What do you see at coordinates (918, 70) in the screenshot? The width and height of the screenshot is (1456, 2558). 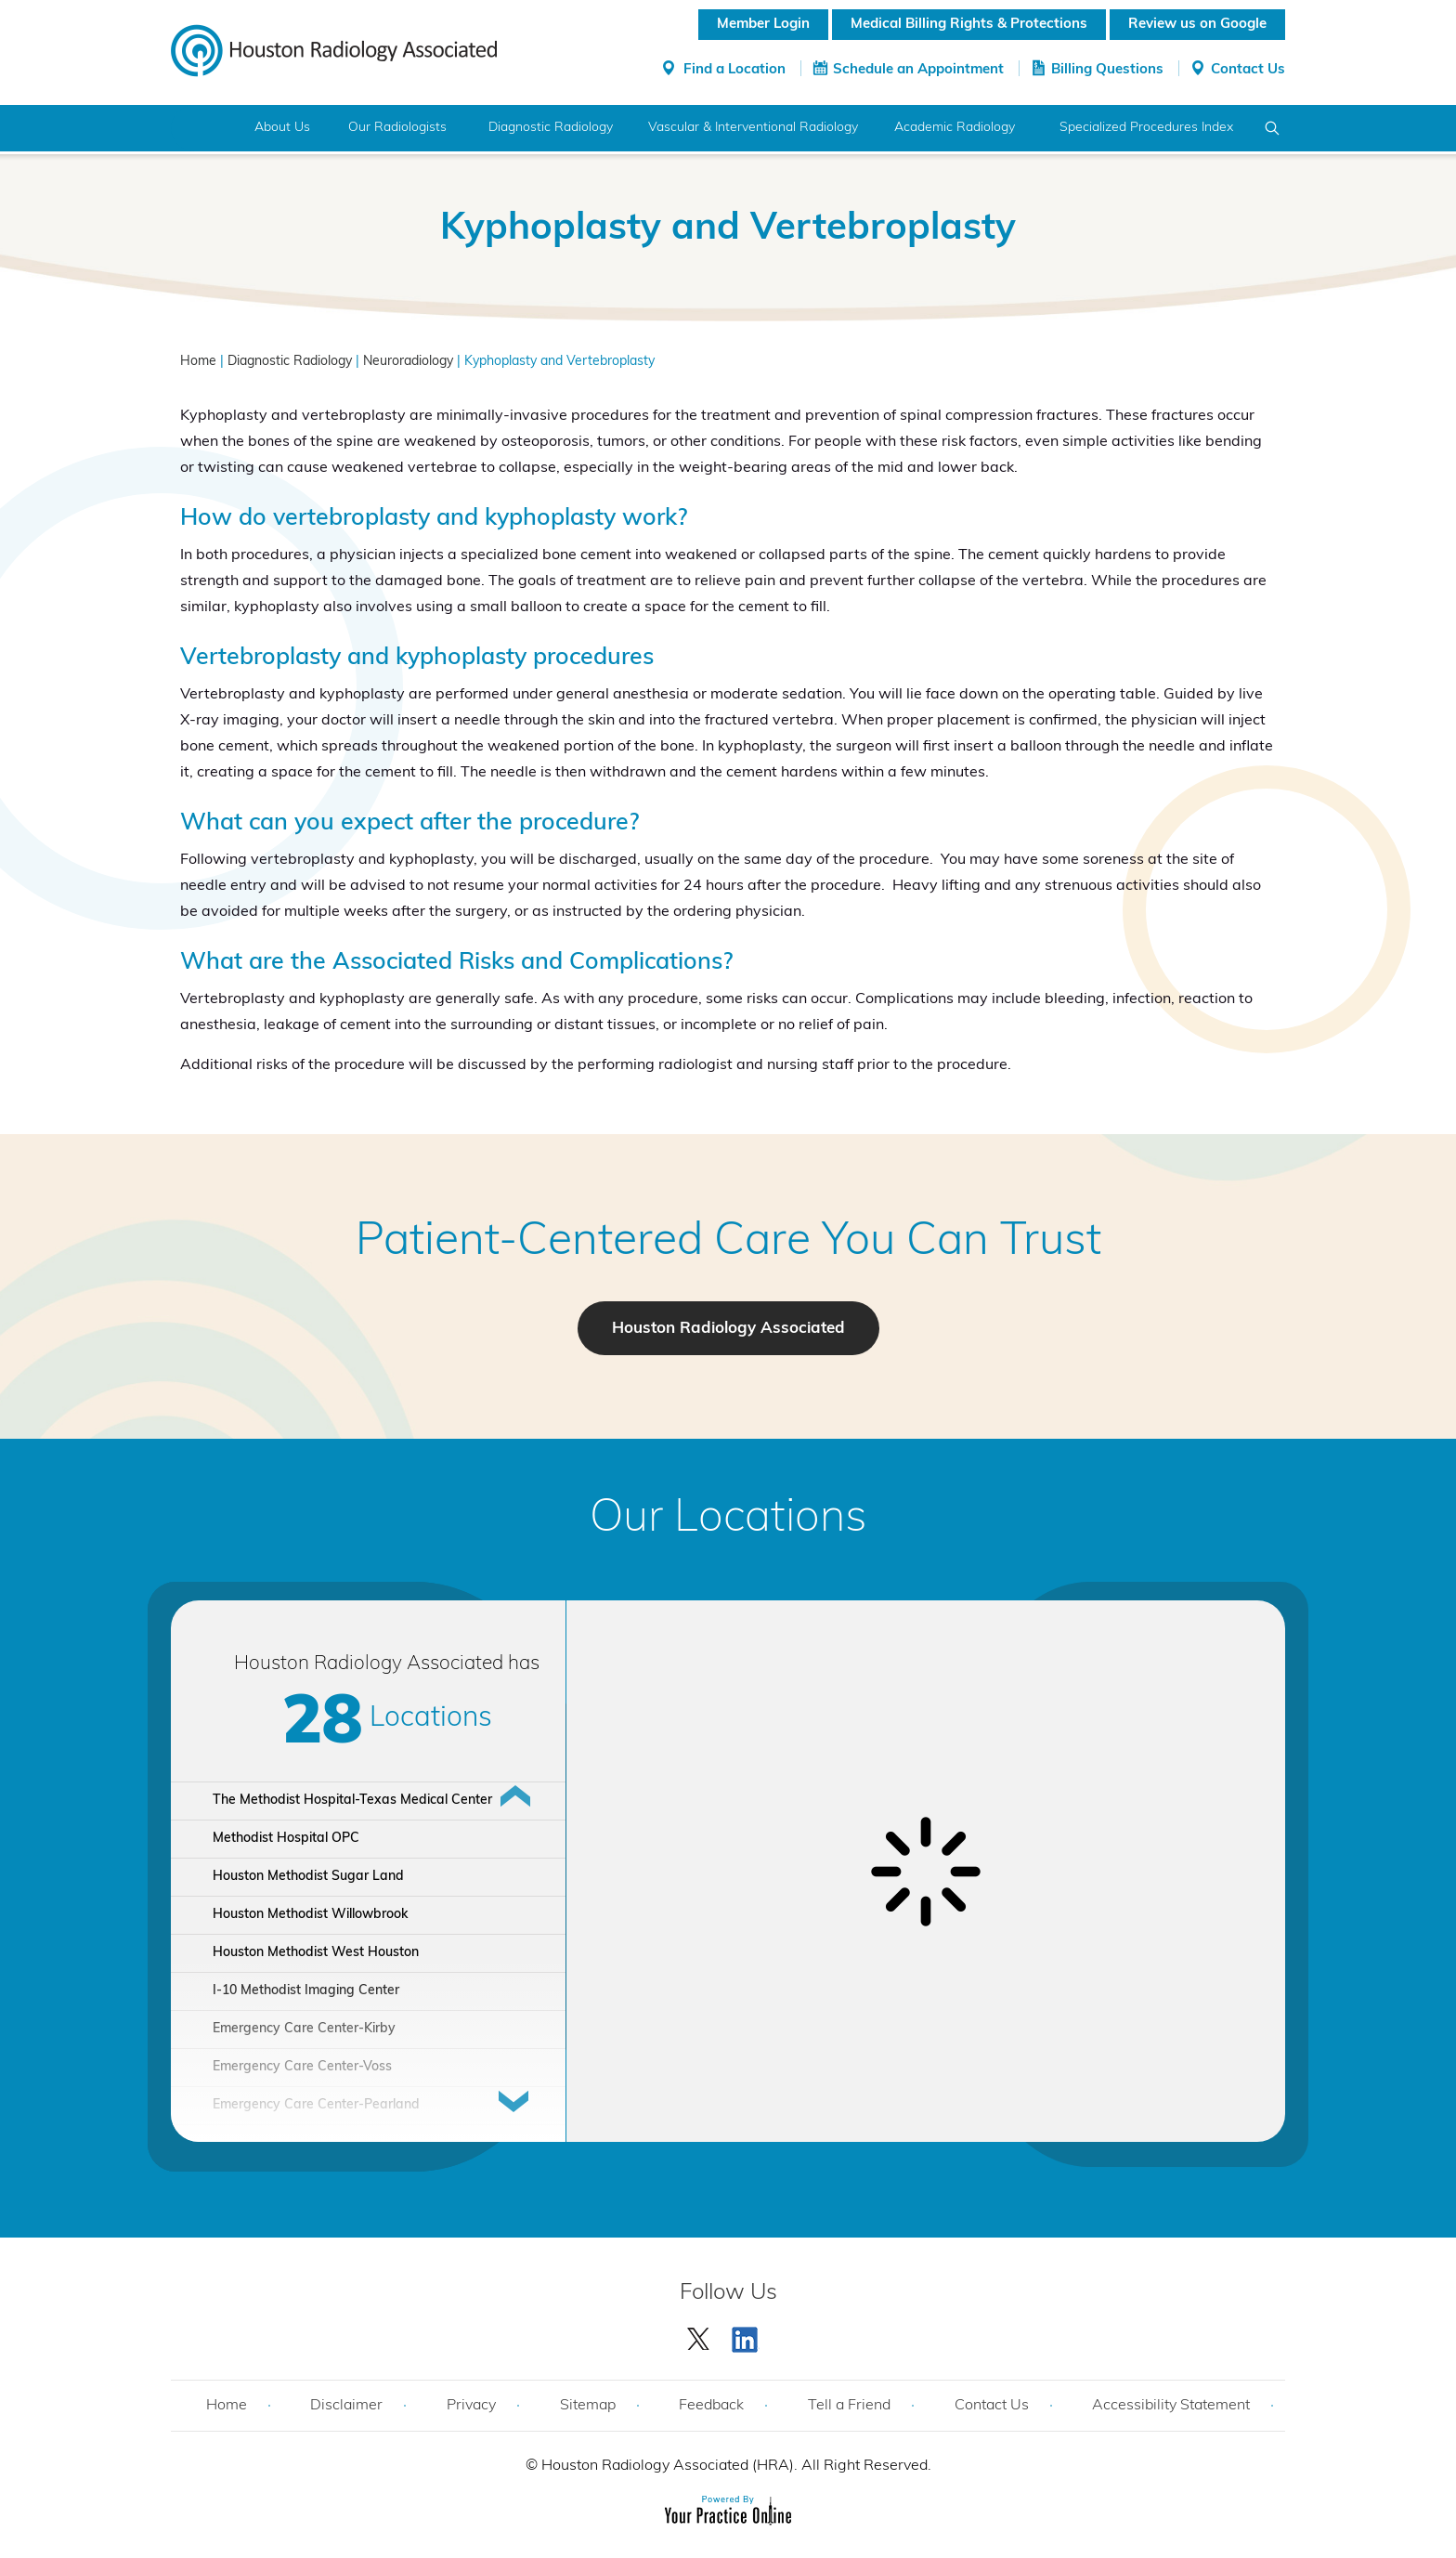 I see `Schedule an Appointment` at bounding box center [918, 70].